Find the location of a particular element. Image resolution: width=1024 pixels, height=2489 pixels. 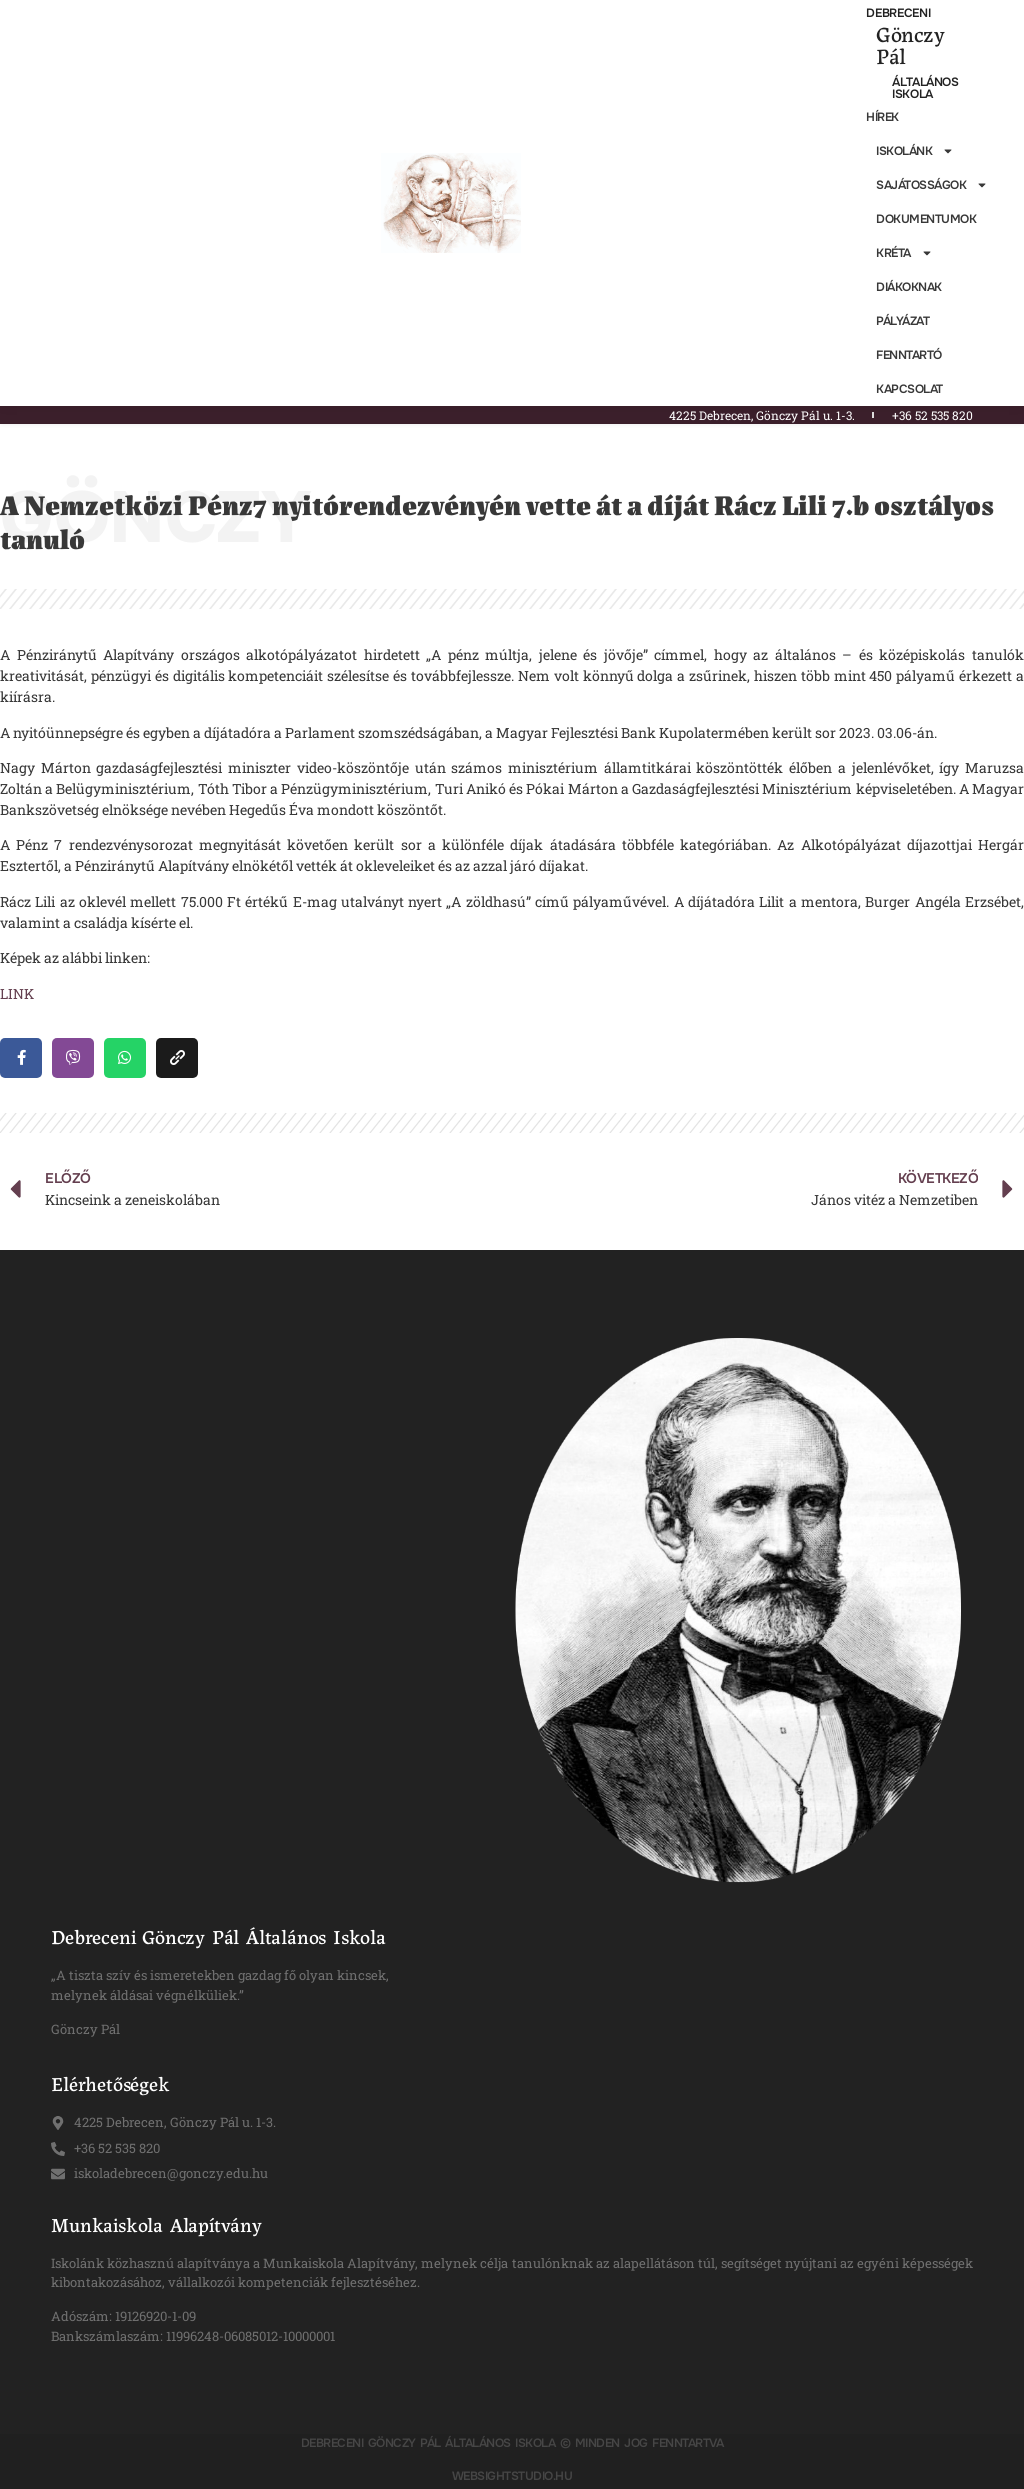

Pályázat is located at coordinates (902, 321).